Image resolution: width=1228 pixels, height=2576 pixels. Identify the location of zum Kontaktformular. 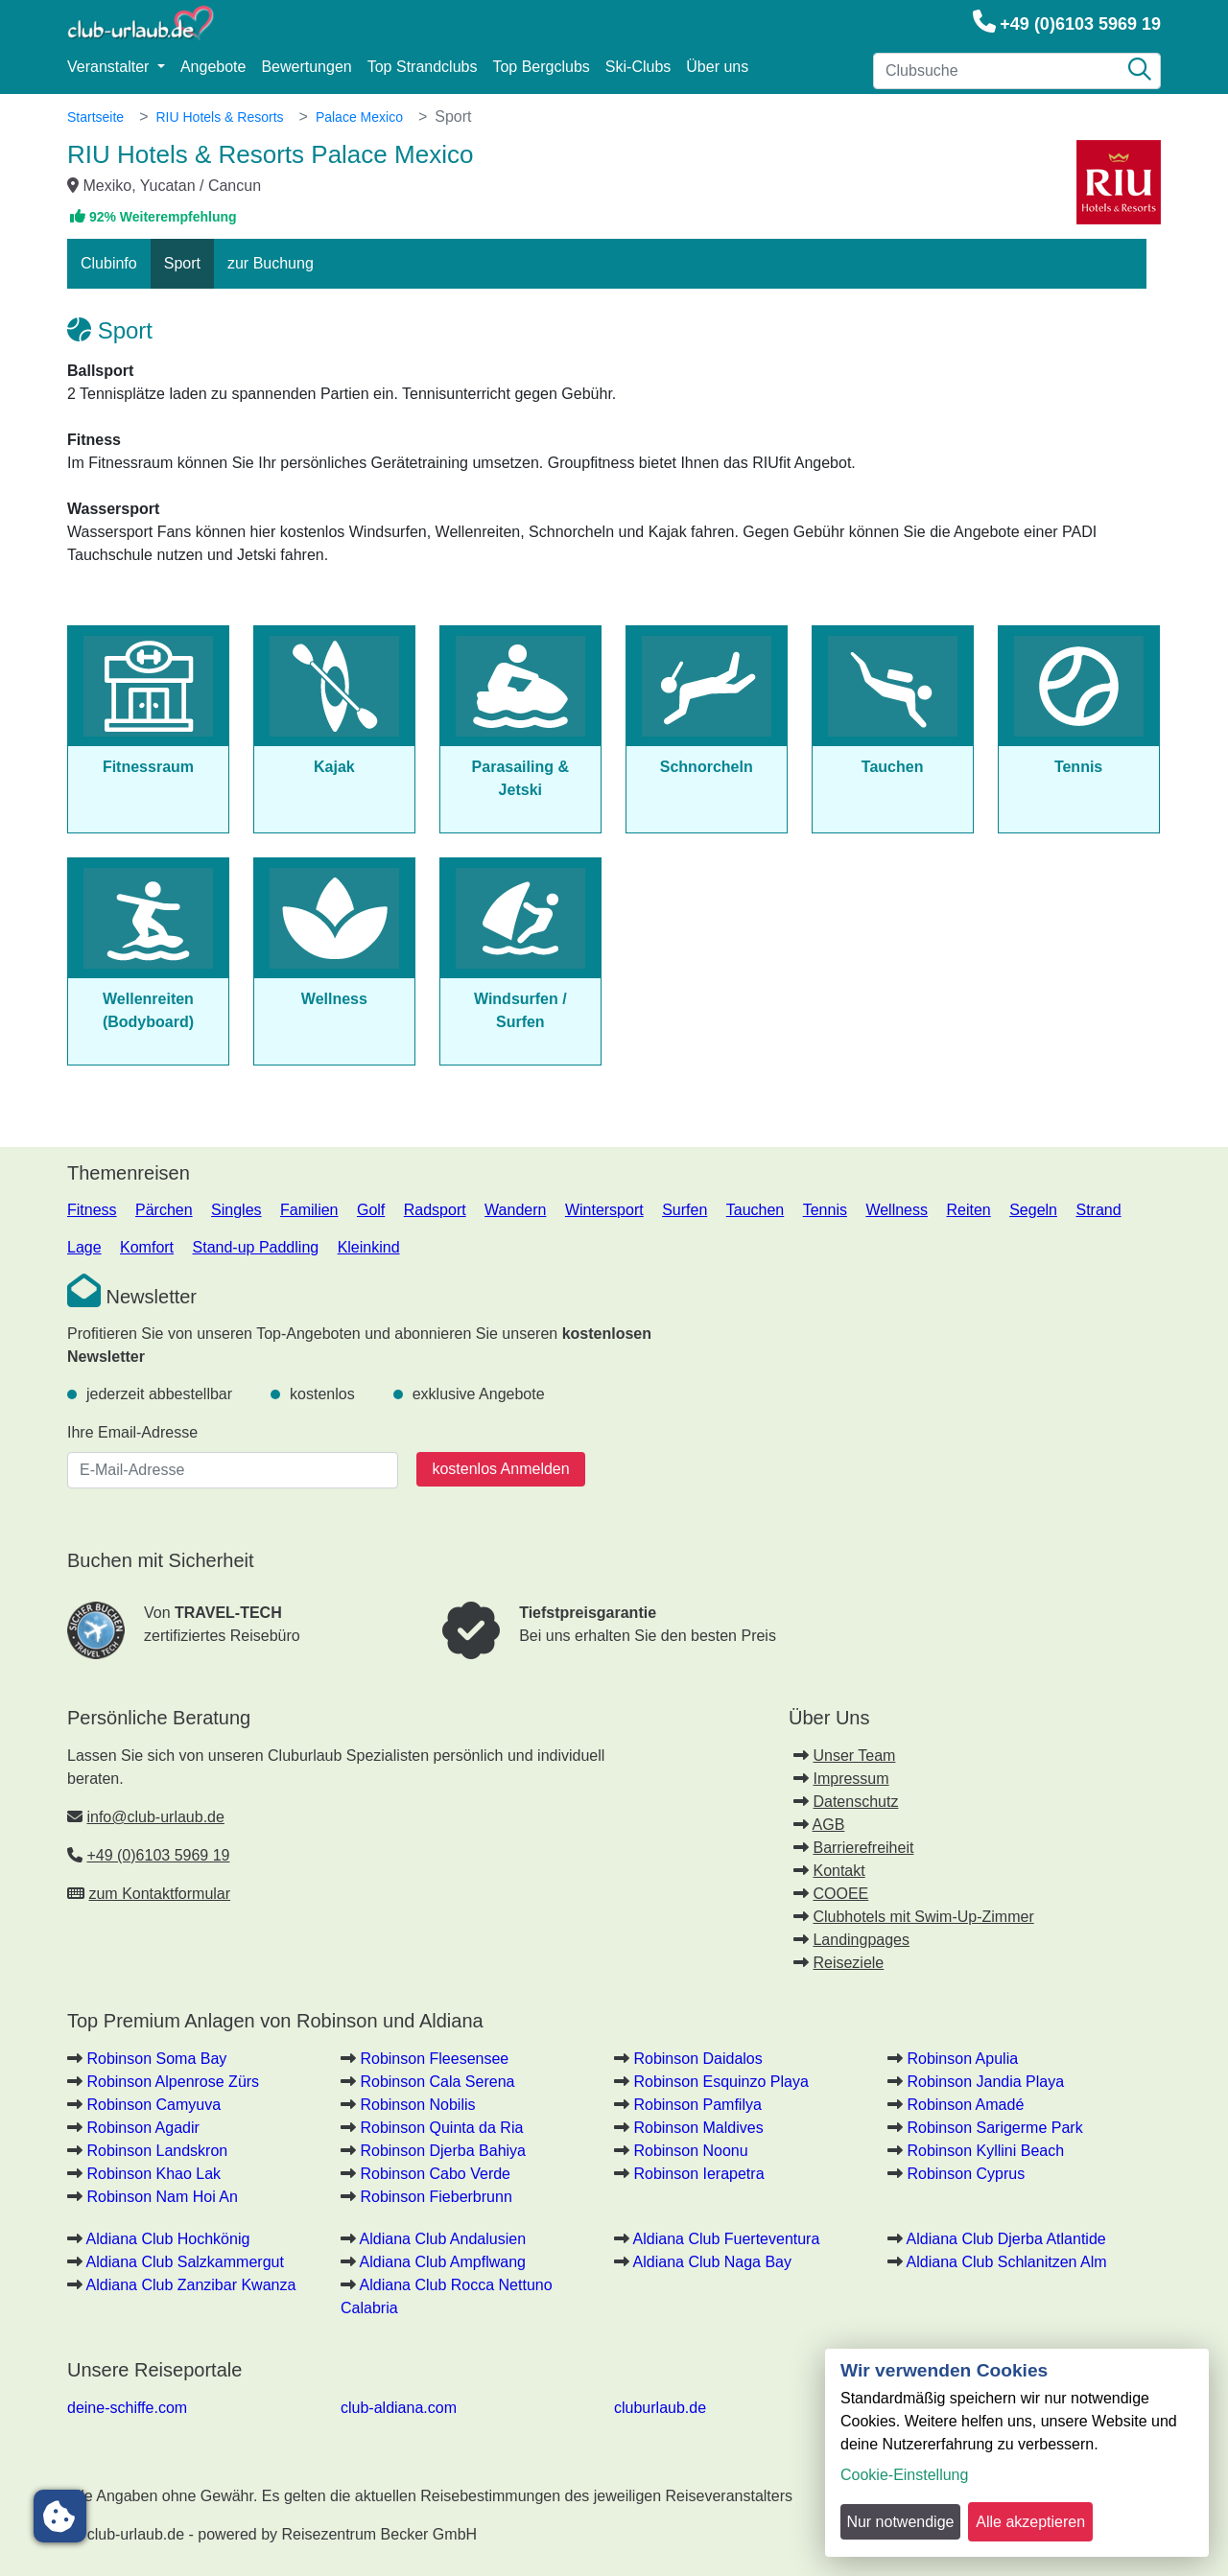
(159, 1893).